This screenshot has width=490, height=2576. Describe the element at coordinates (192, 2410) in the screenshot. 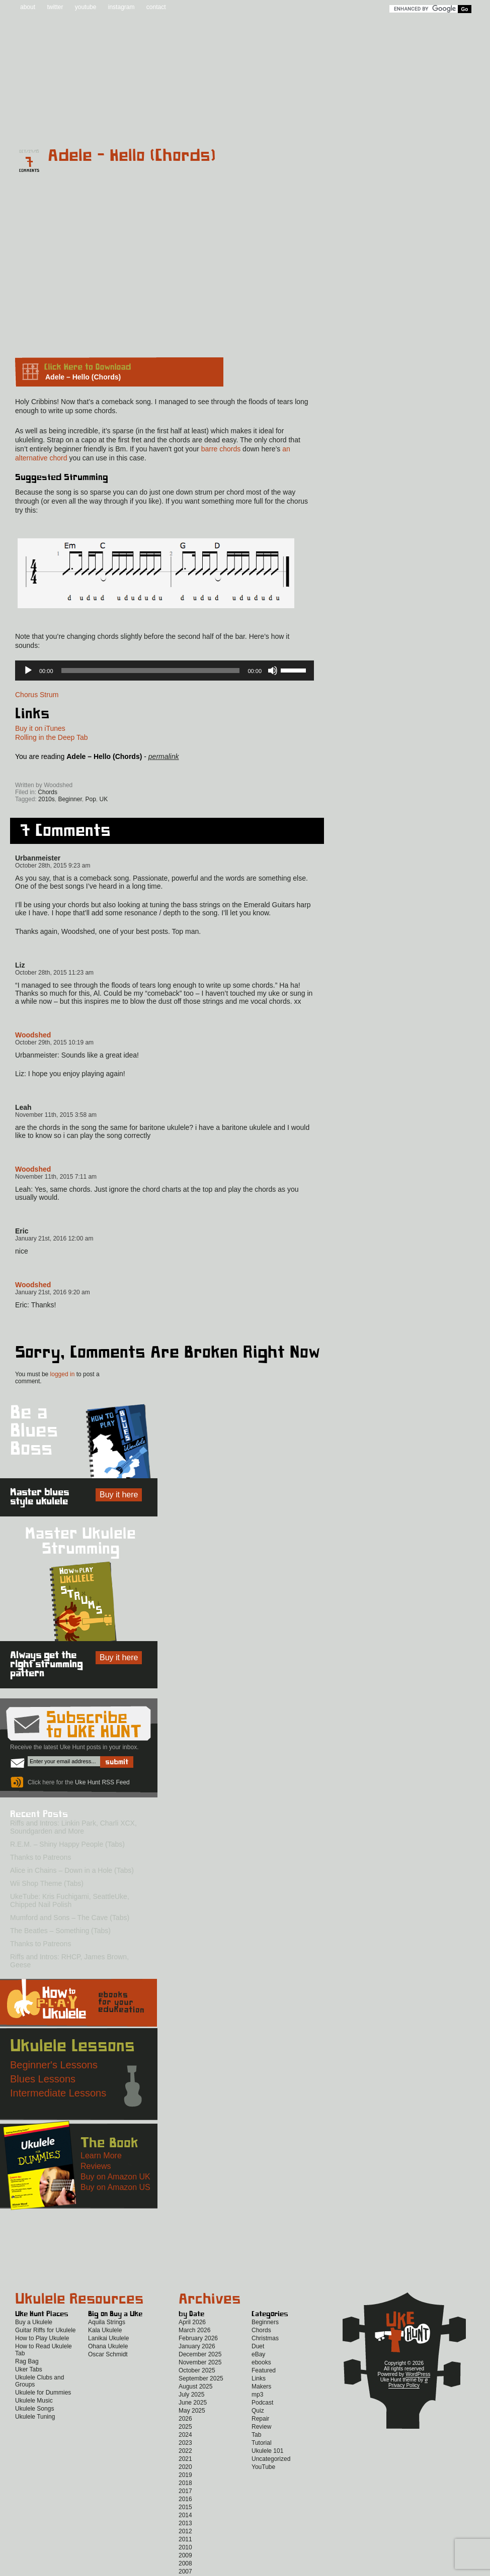

I see `May 2025` at that location.